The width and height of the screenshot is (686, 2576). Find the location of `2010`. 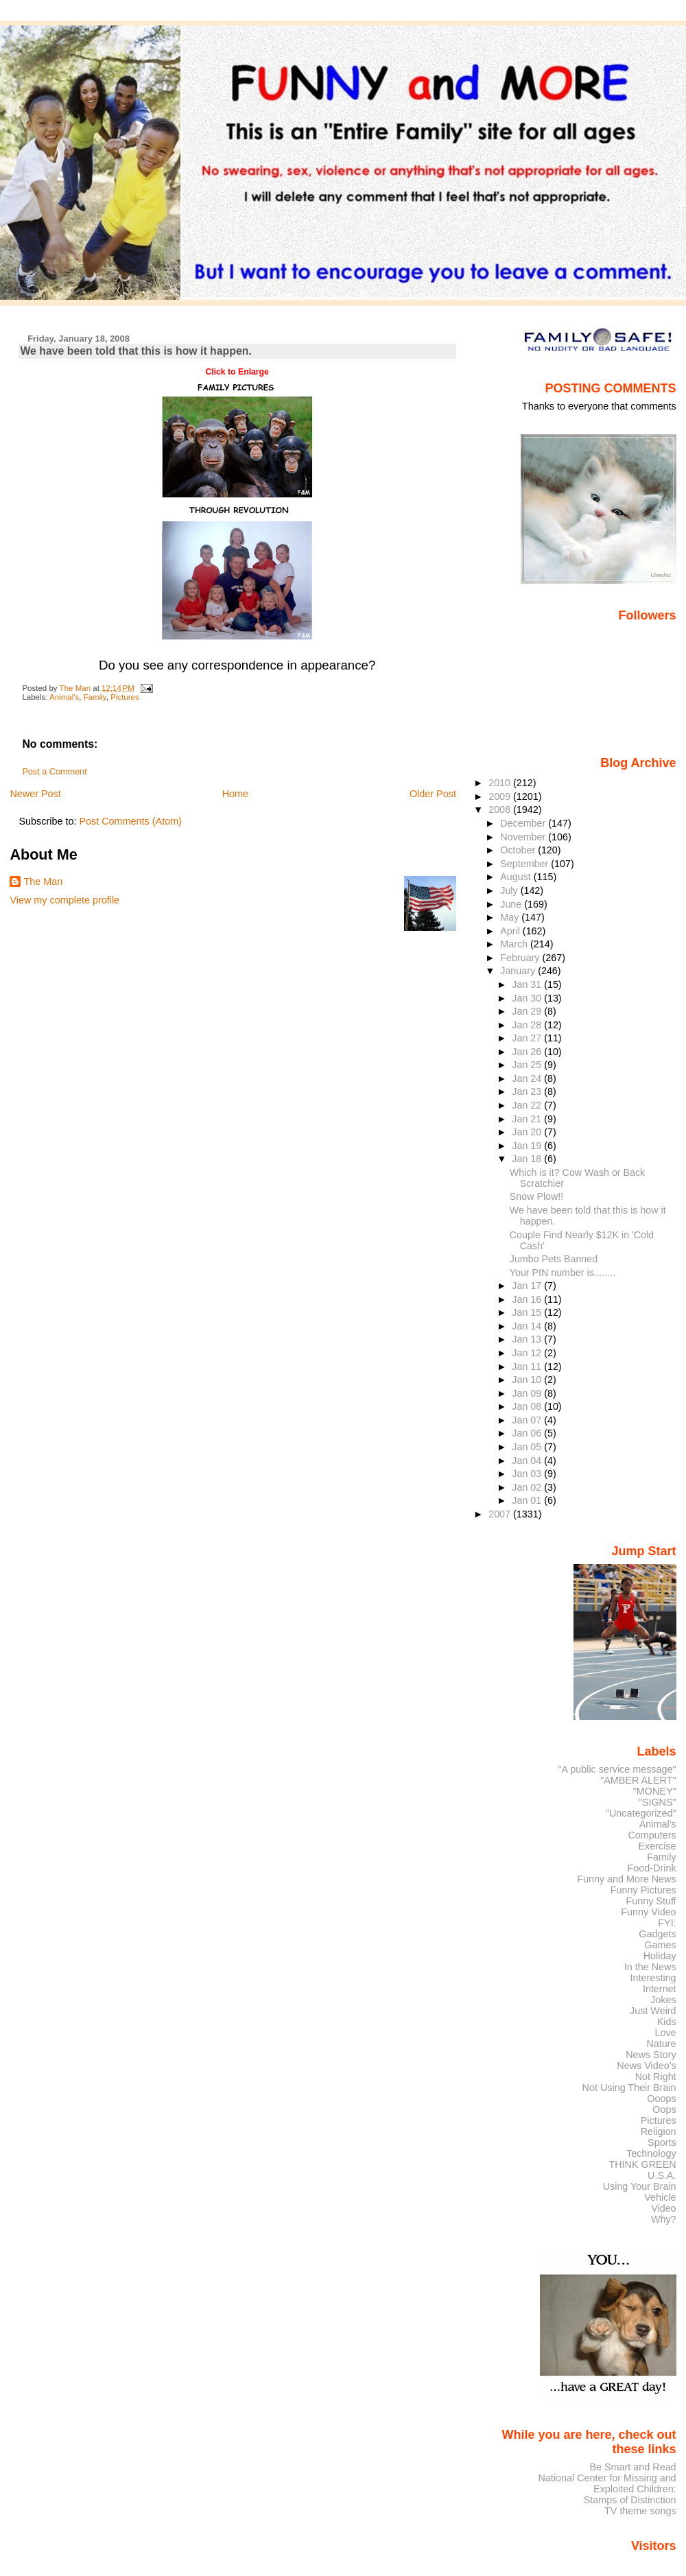

2010 is located at coordinates (500, 782).